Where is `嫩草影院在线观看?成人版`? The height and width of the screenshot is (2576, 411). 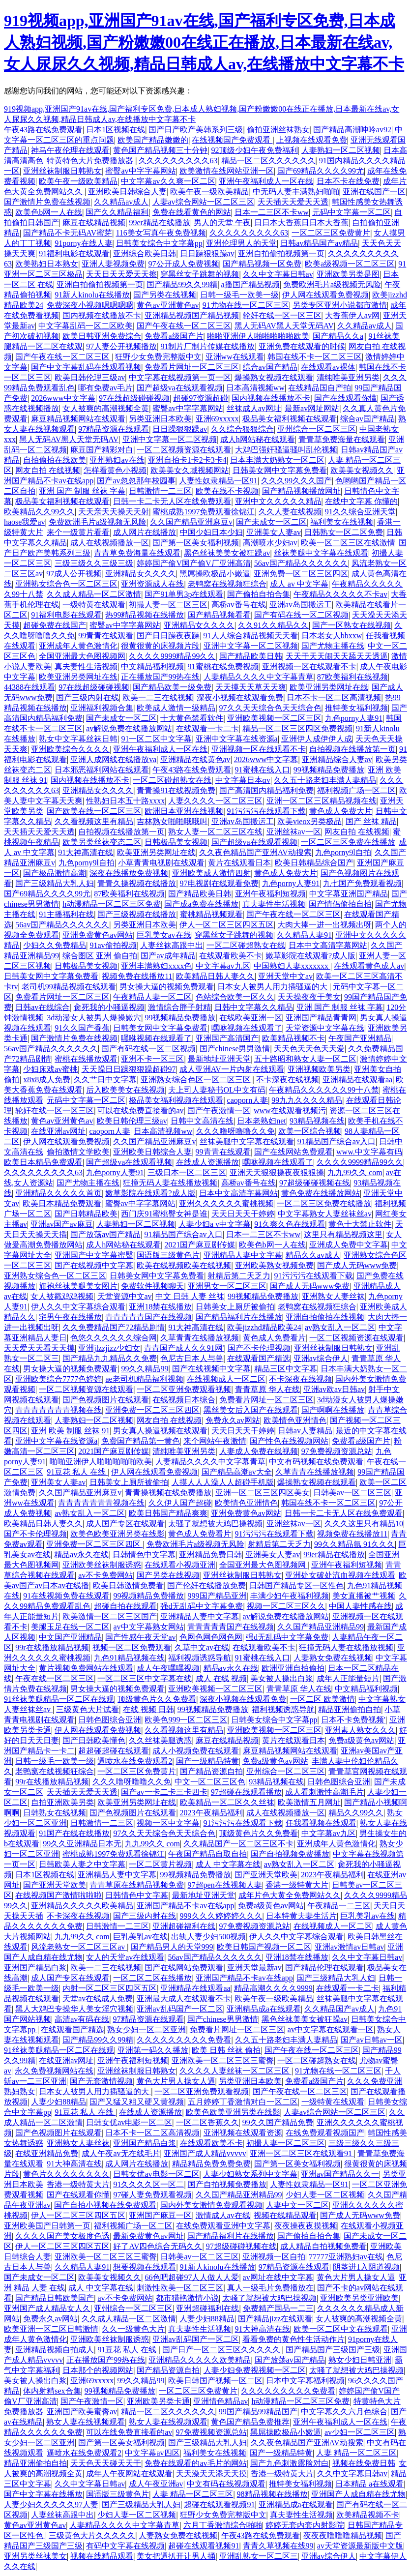 嫩草影院在线观看?成人版 is located at coordinates (310, 955).